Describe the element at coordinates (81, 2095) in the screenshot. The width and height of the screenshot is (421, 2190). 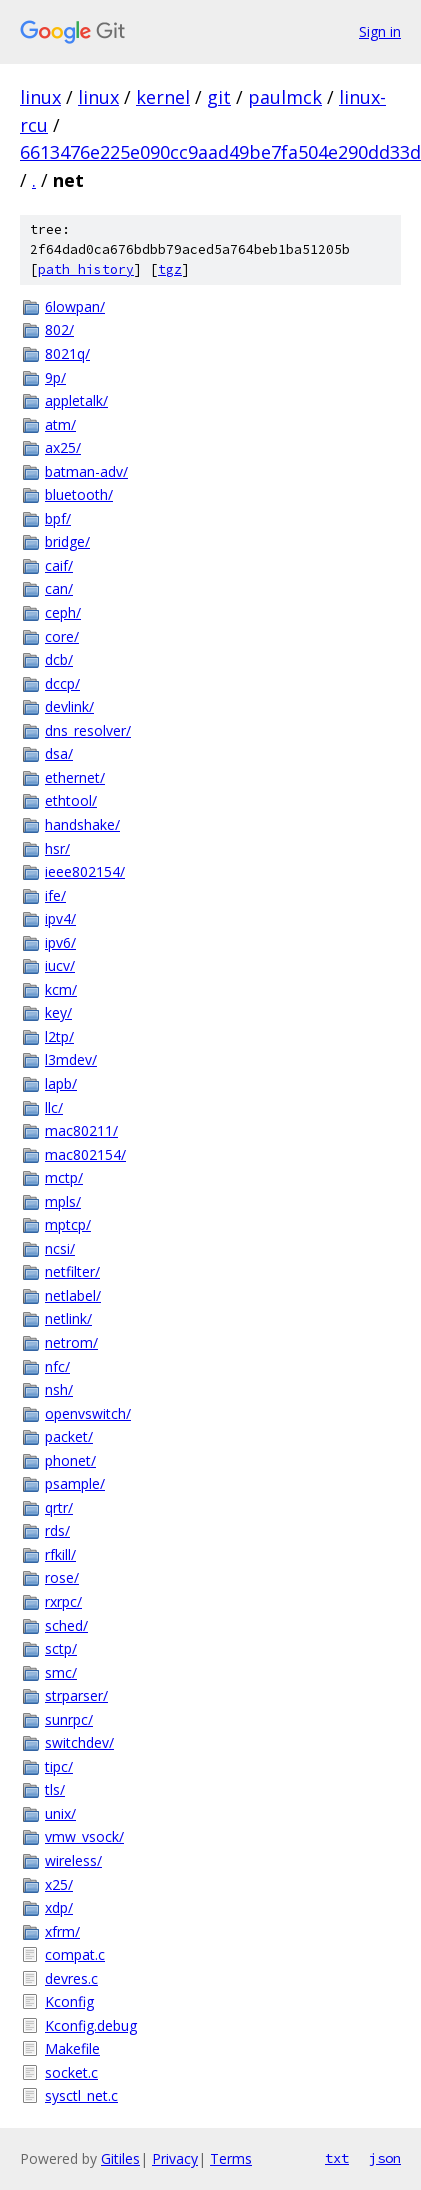
I see `sysctl_net.c` at that location.